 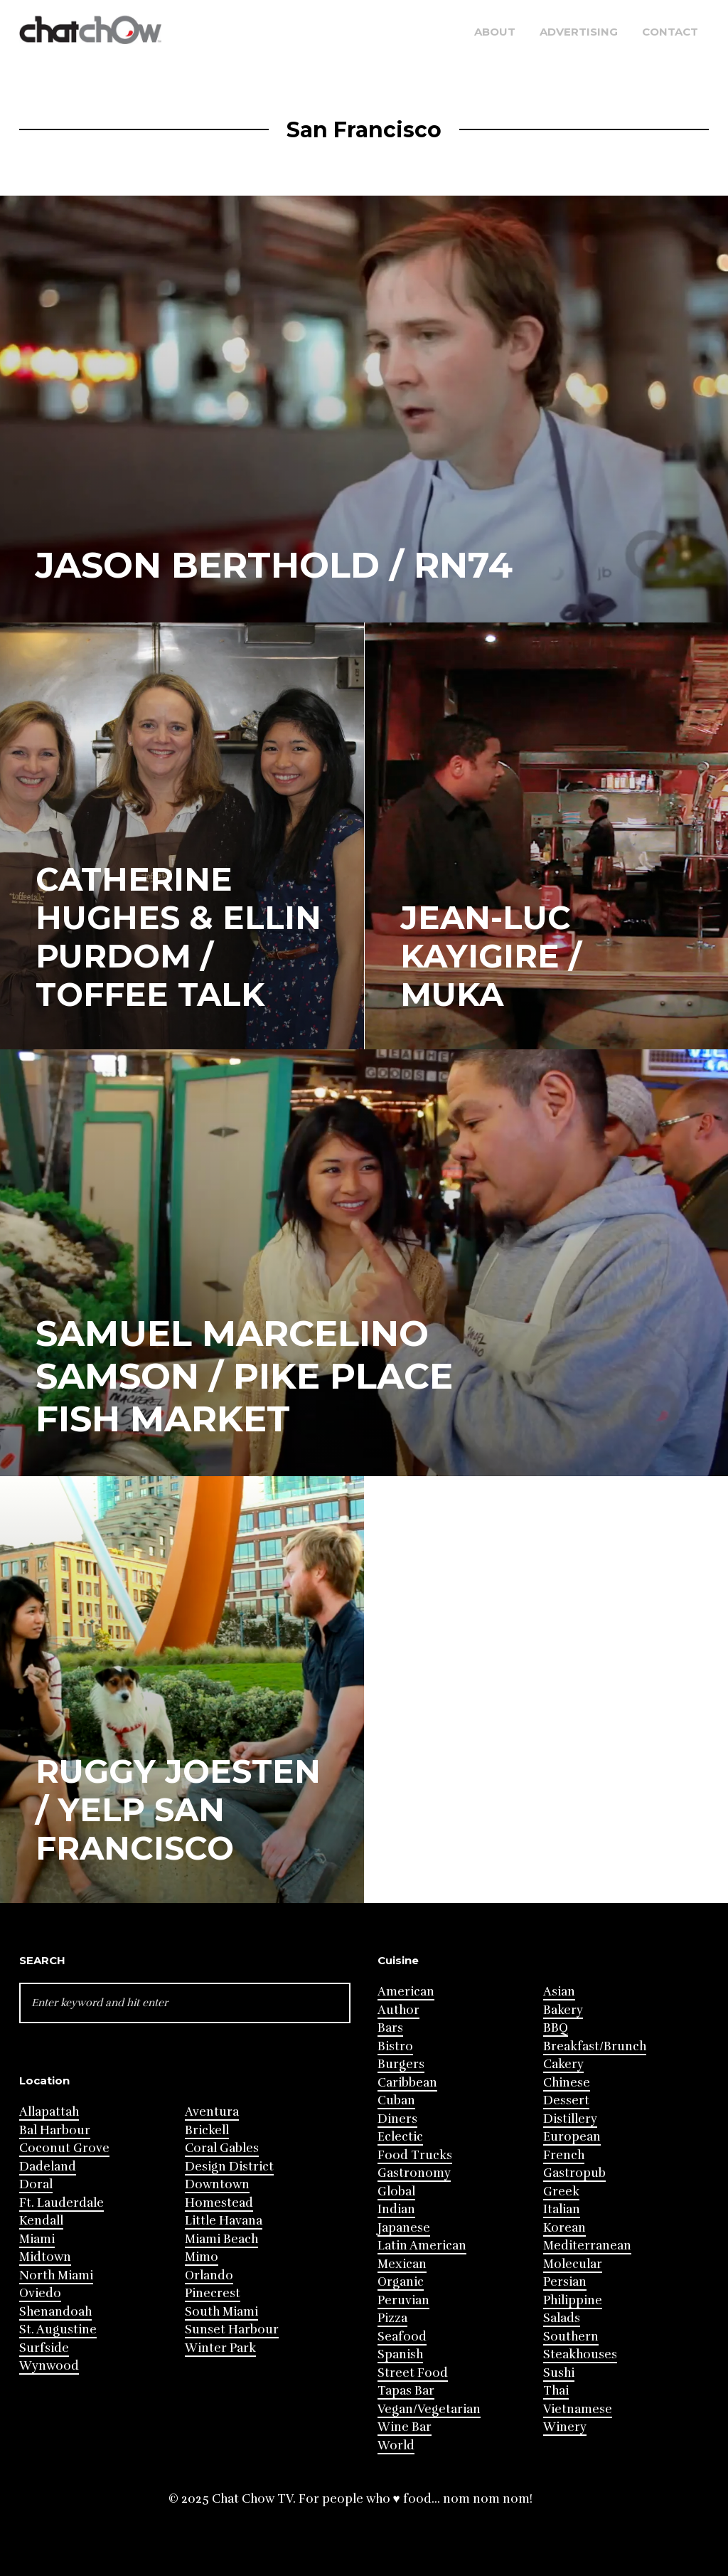 I want to click on Dadeland, so click(x=47, y=2166).